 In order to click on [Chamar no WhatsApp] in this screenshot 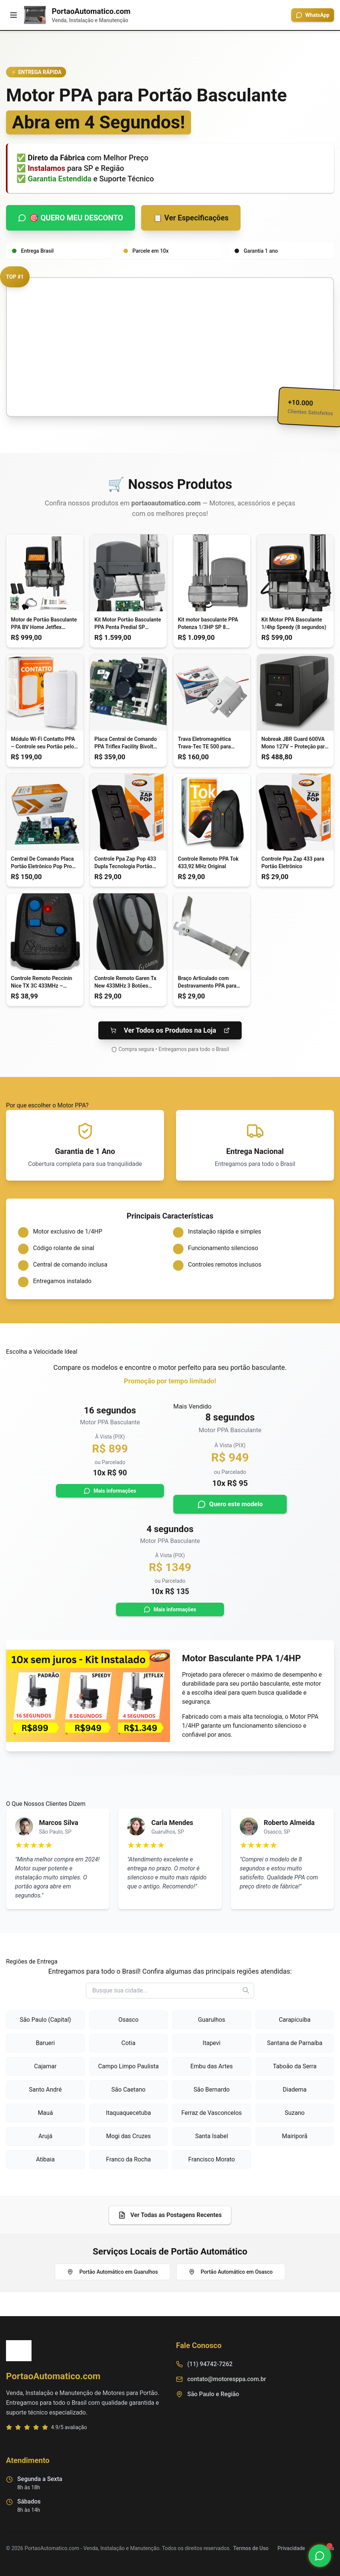, I will do `click(319, 2555)`.